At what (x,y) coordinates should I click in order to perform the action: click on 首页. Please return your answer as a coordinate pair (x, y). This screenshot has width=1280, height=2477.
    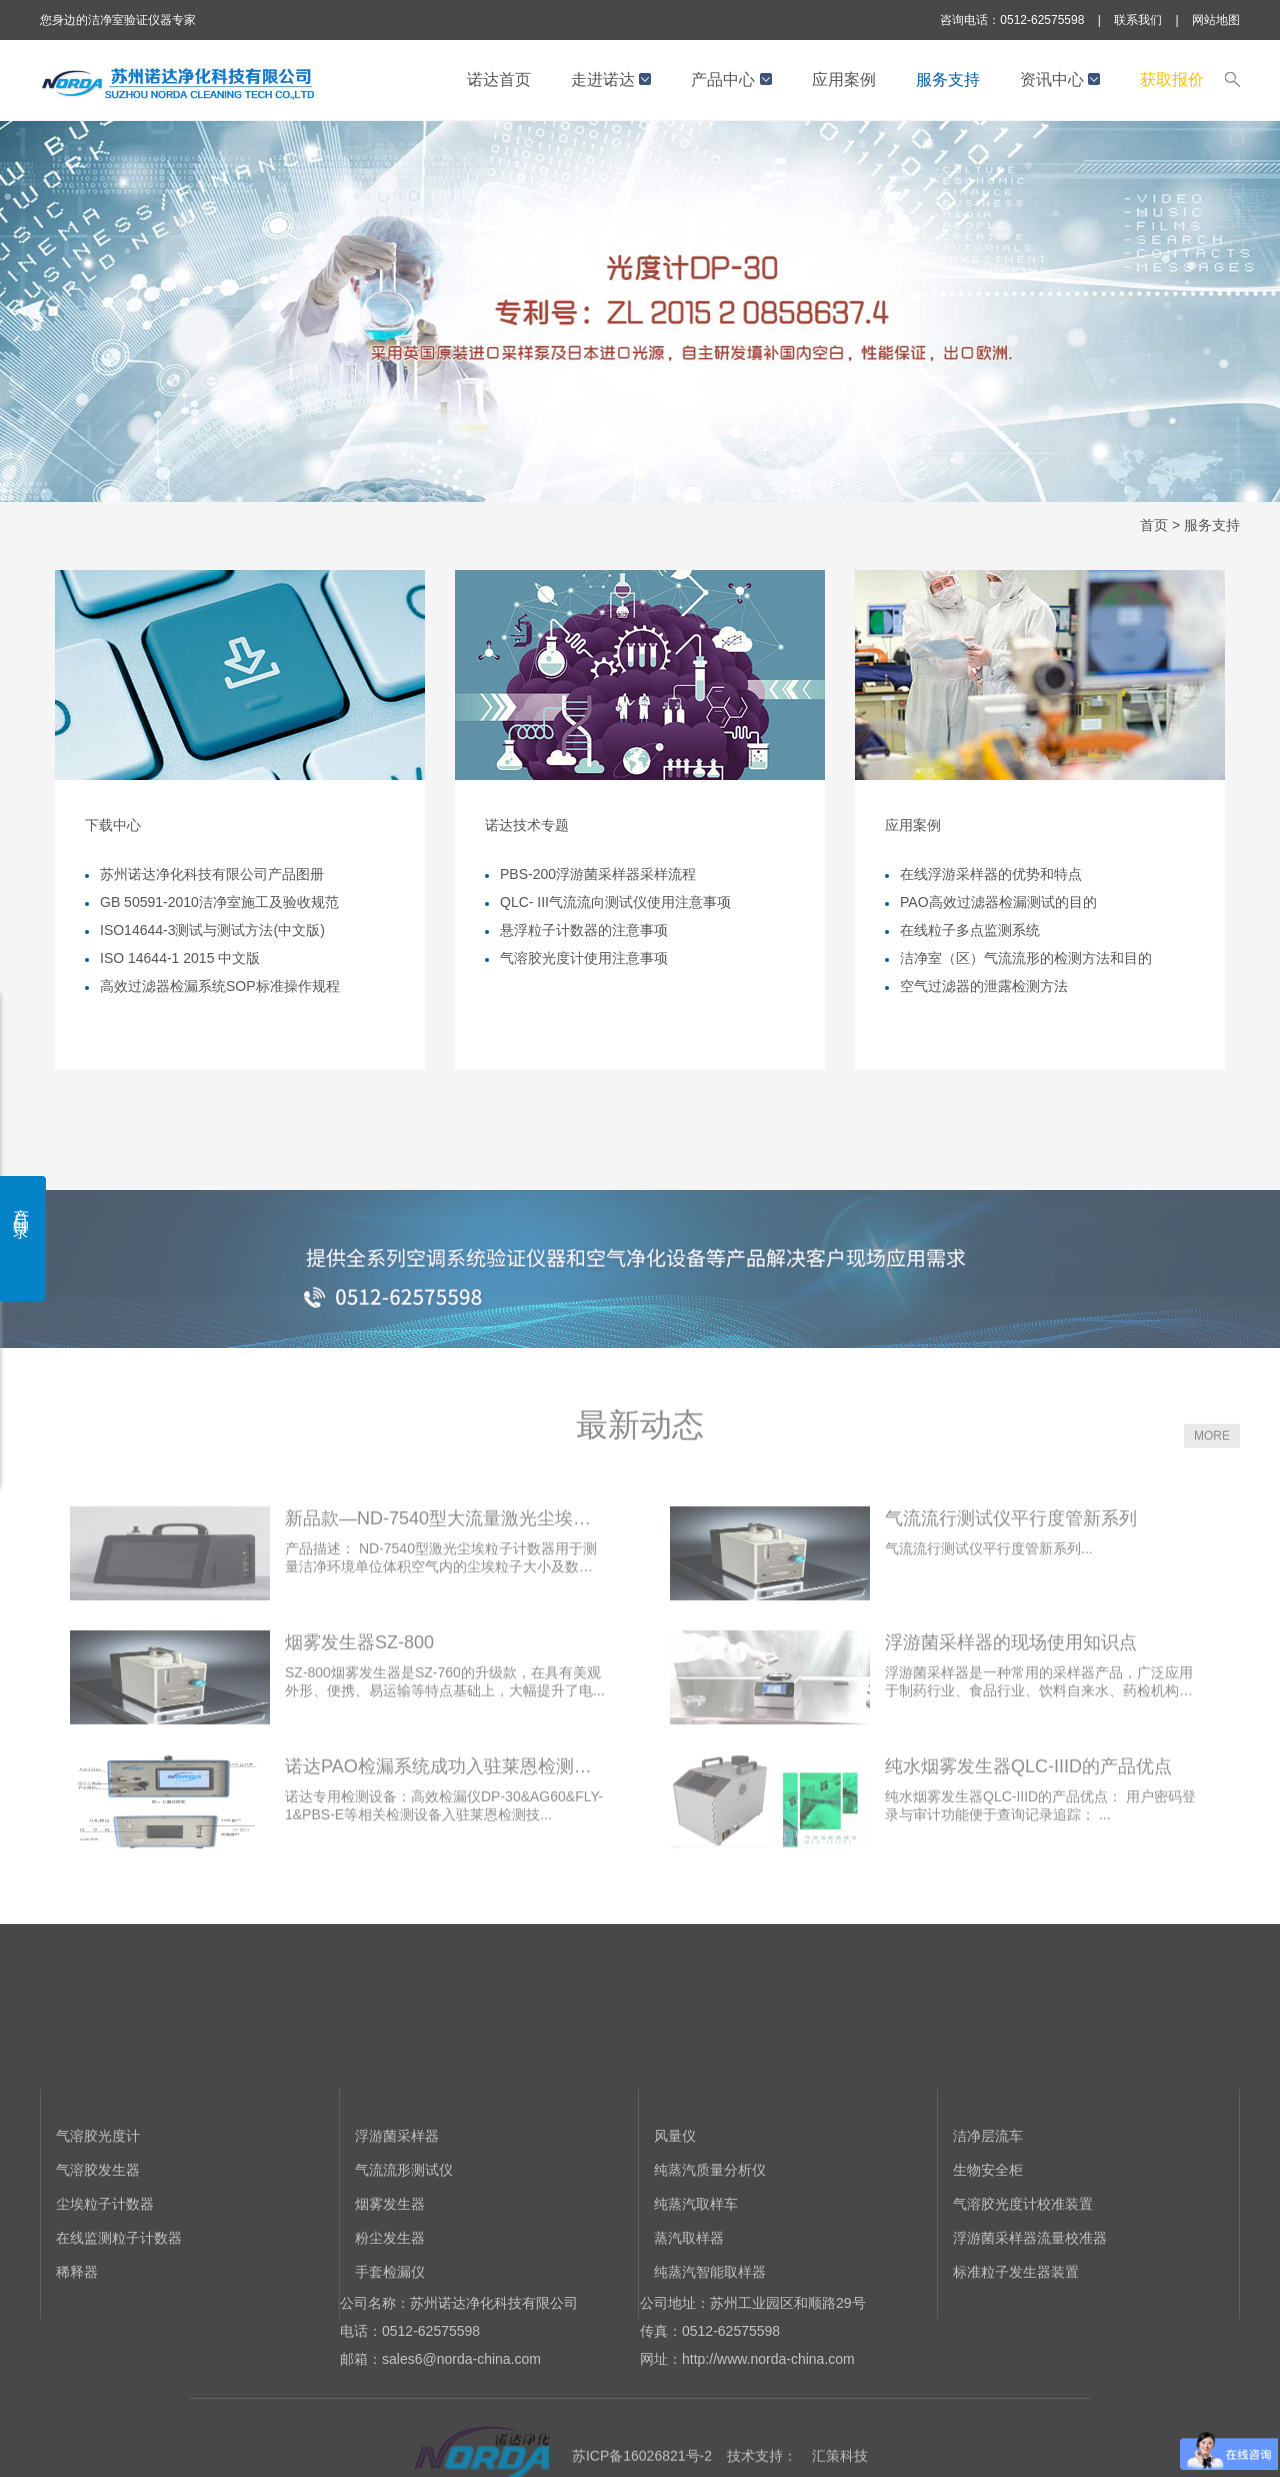
    Looking at the image, I should click on (1154, 525).